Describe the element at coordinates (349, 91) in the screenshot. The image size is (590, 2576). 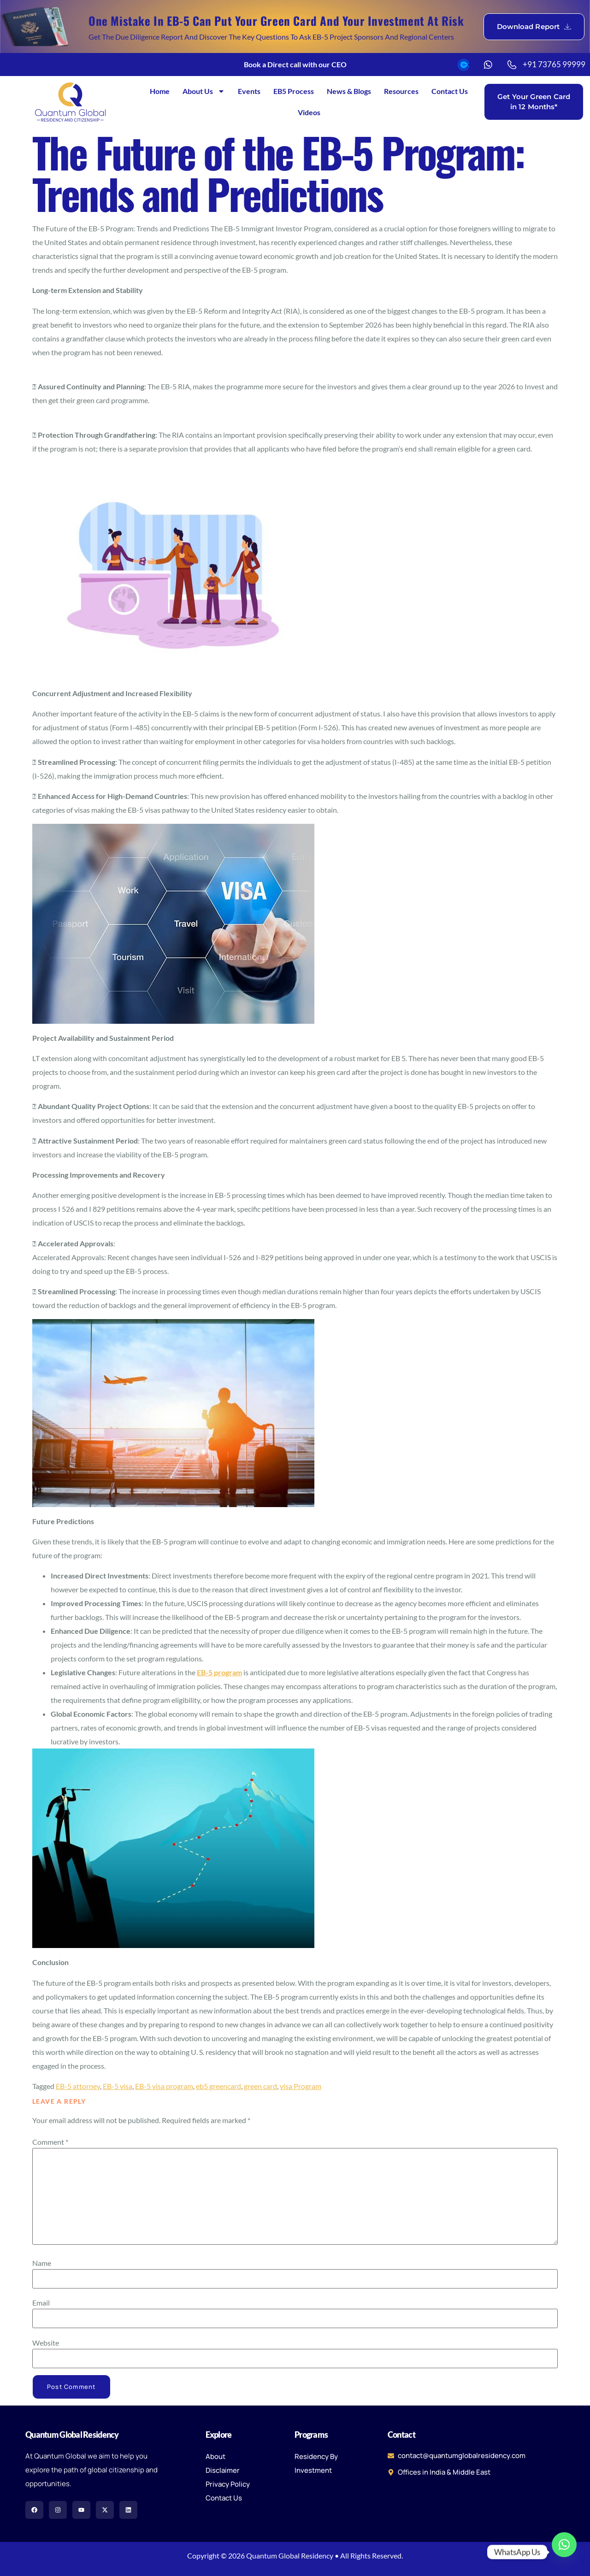
I see `News & Blogs` at that location.